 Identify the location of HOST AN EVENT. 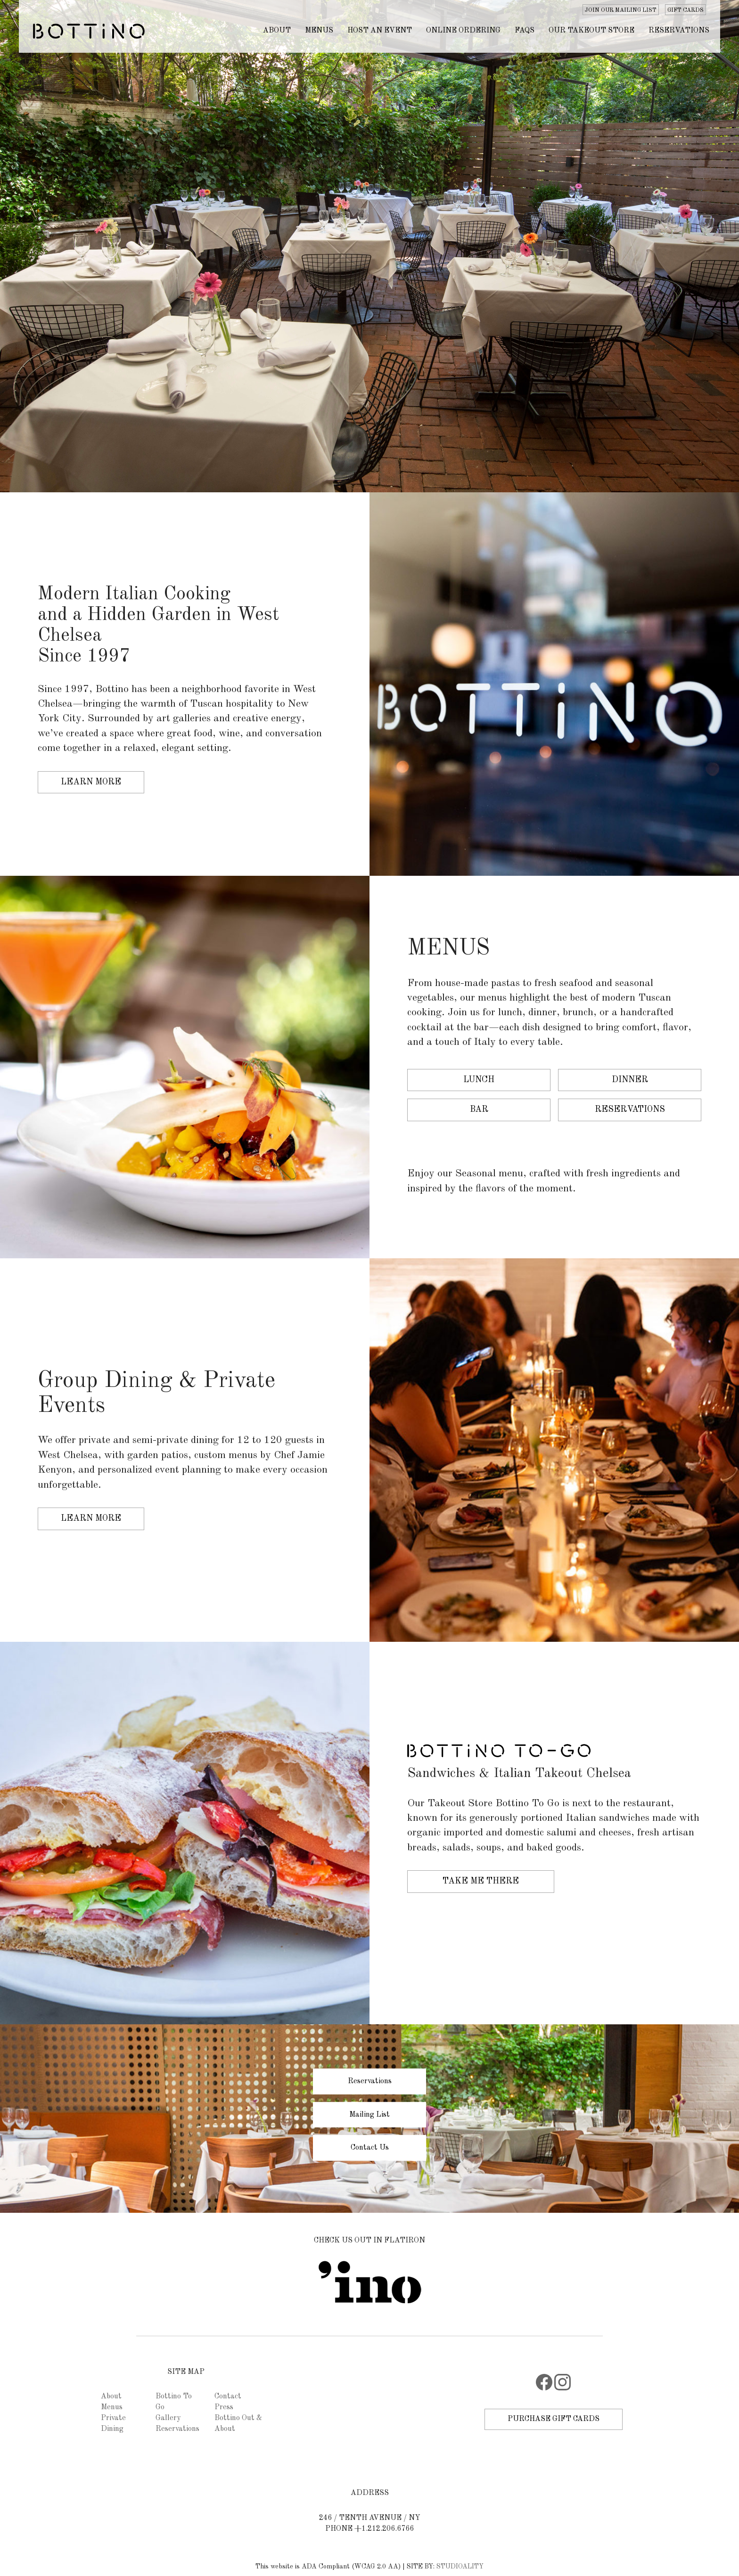
(379, 30).